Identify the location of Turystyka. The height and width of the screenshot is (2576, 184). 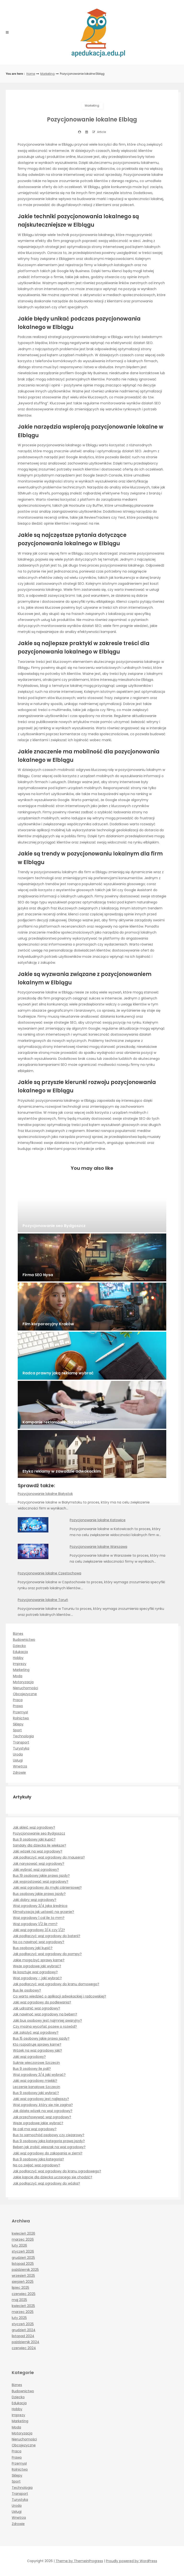
(21, 1748).